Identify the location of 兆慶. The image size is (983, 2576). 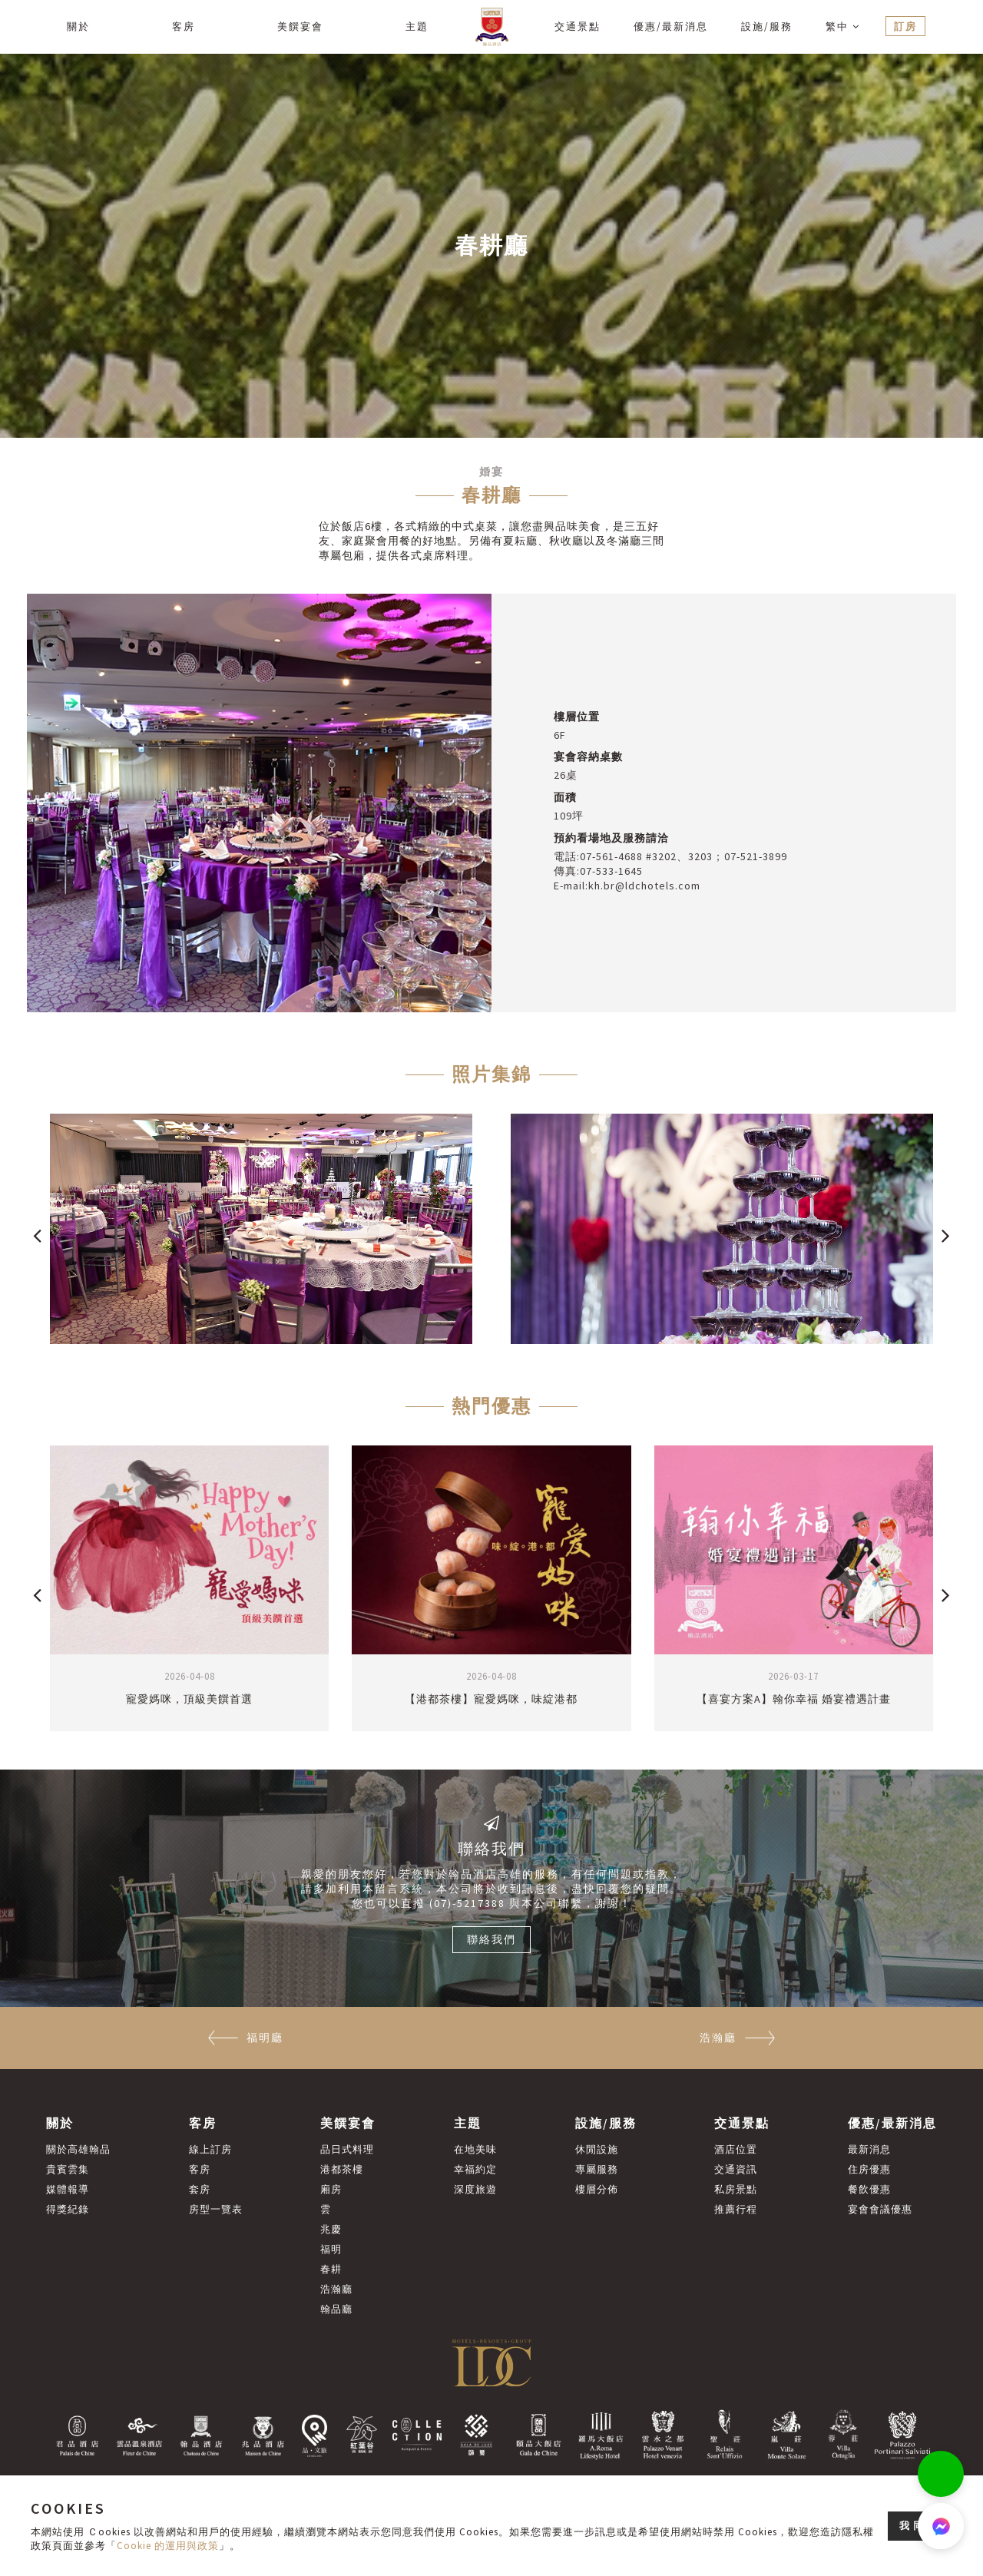
(331, 2229).